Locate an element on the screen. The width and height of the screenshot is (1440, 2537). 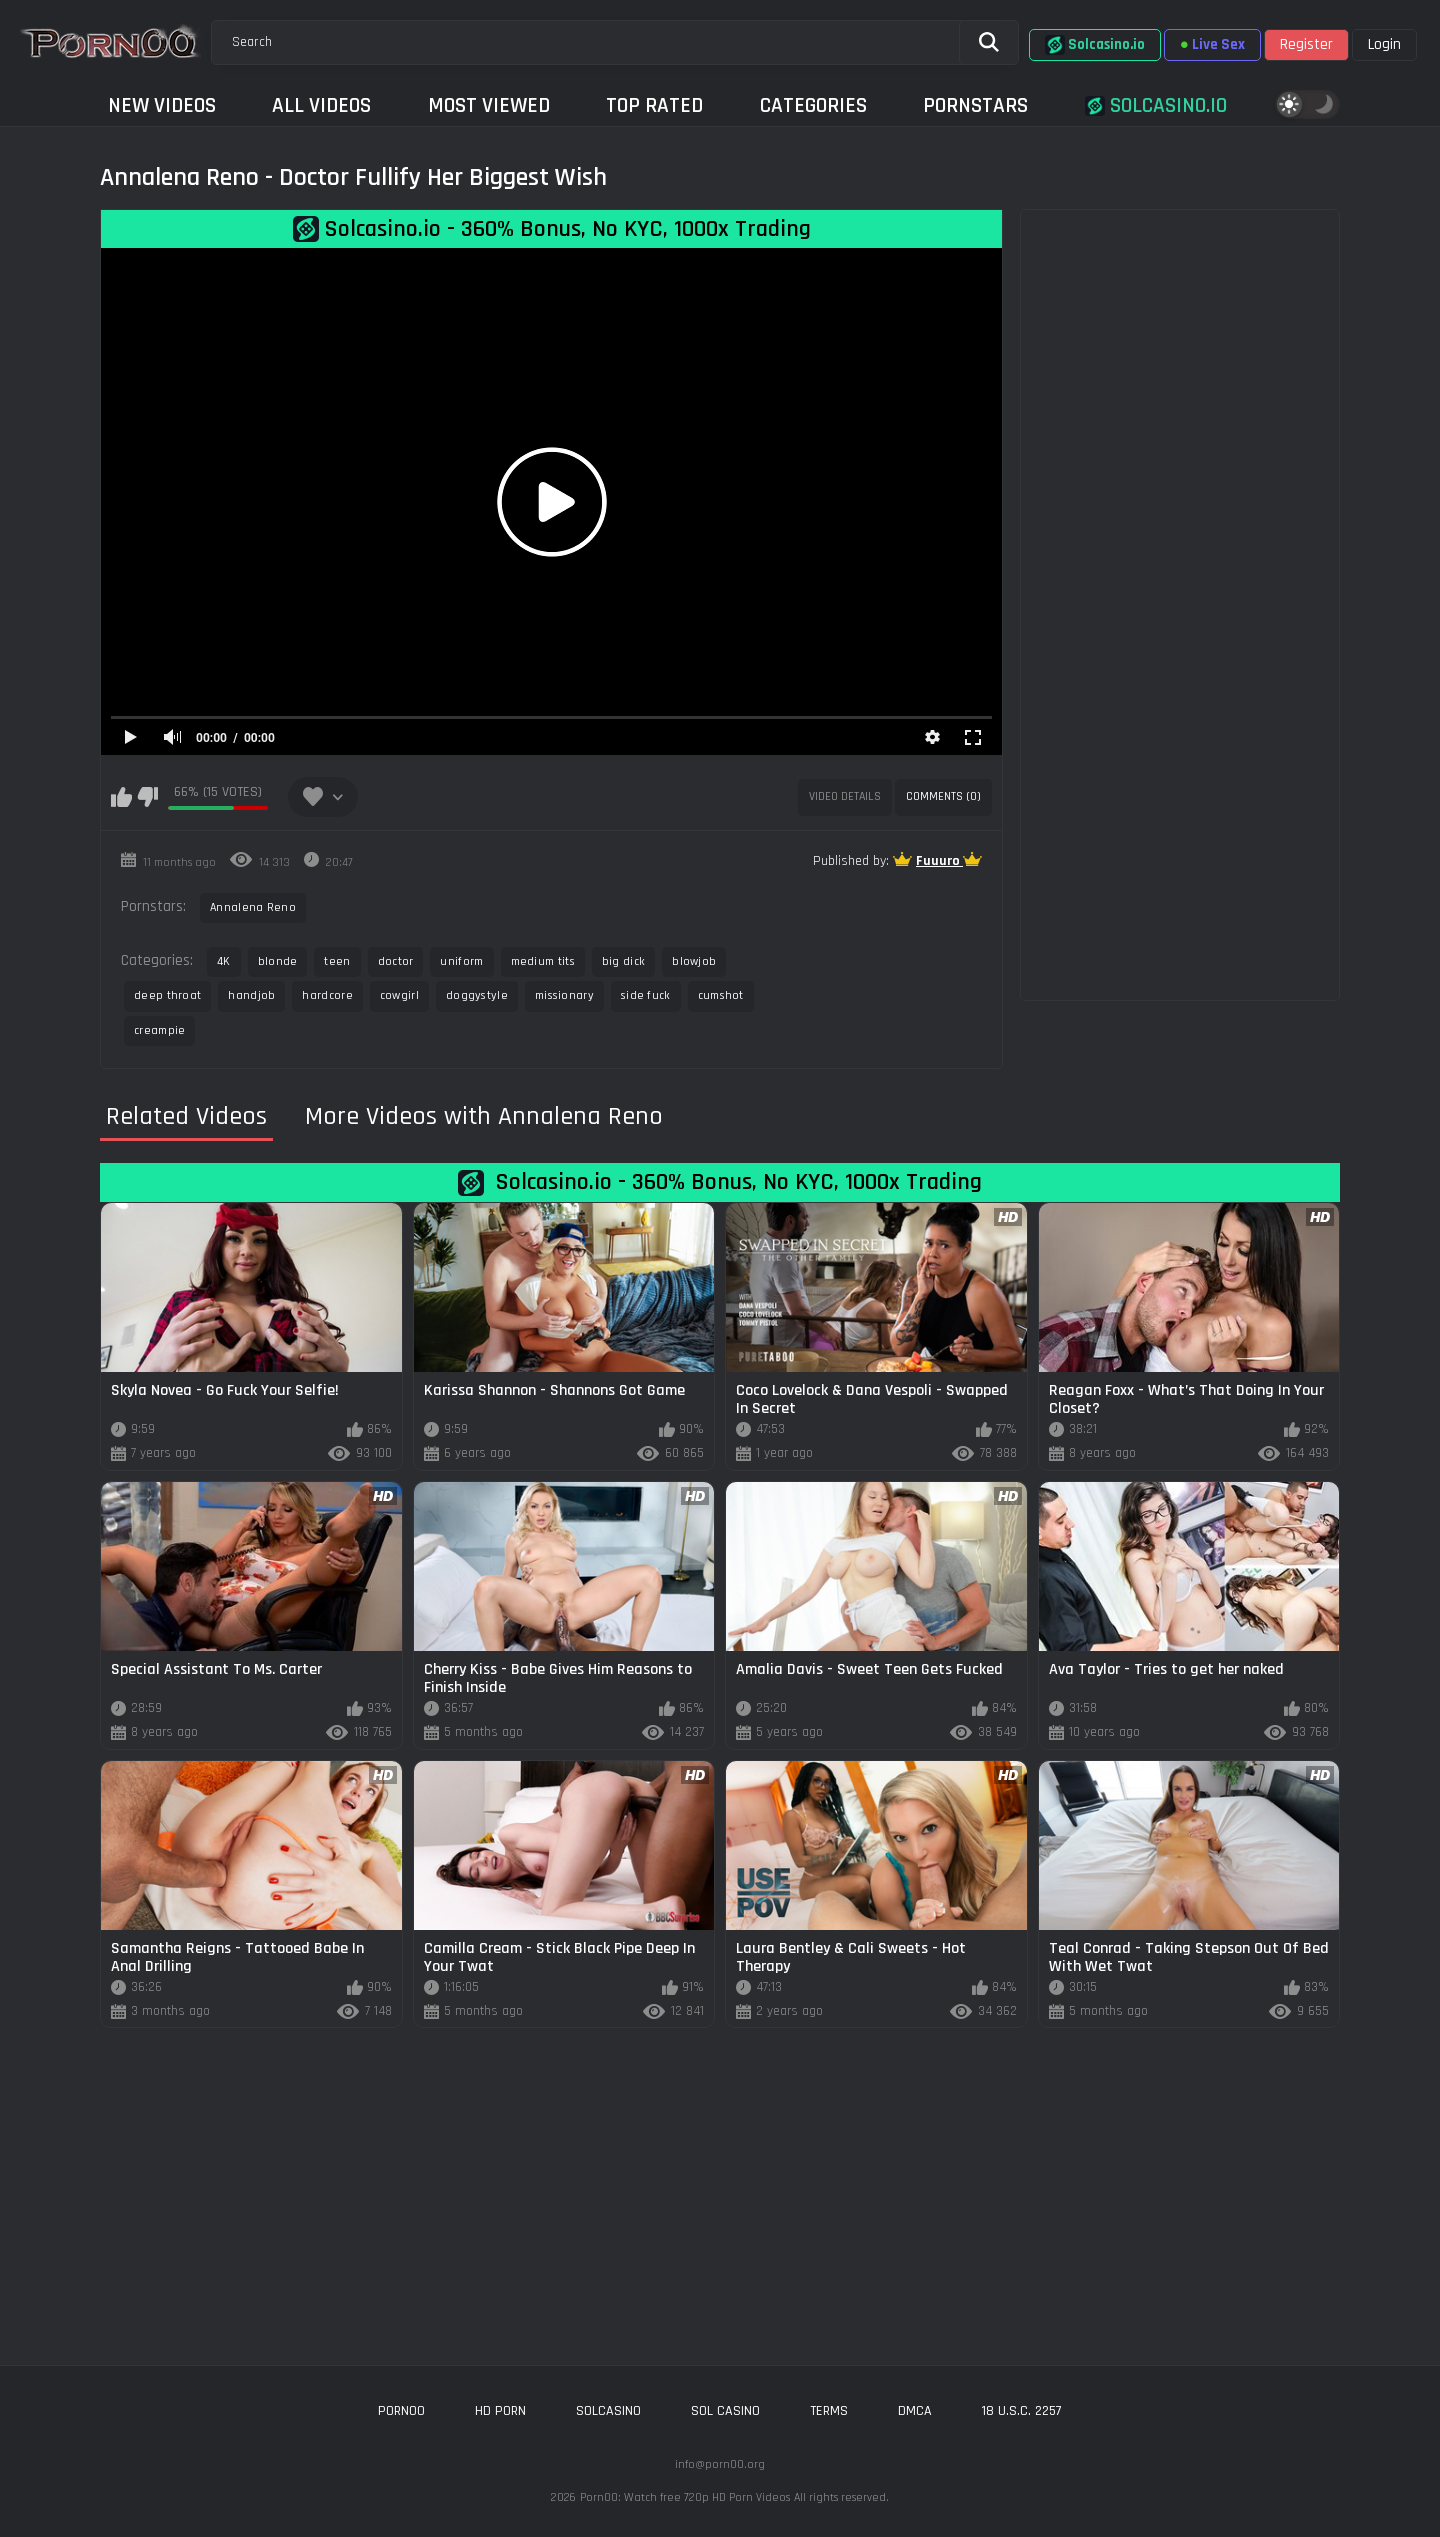
I don't like this video is located at coordinates (147, 797).